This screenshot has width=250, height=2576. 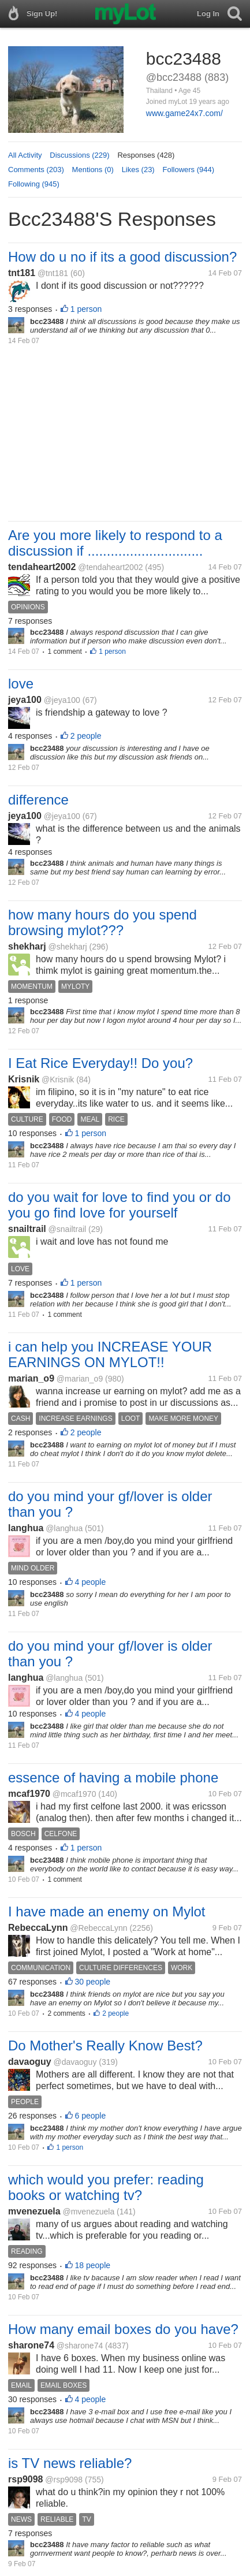 What do you see at coordinates (23, 1079) in the screenshot?
I see `Krisnik` at bounding box center [23, 1079].